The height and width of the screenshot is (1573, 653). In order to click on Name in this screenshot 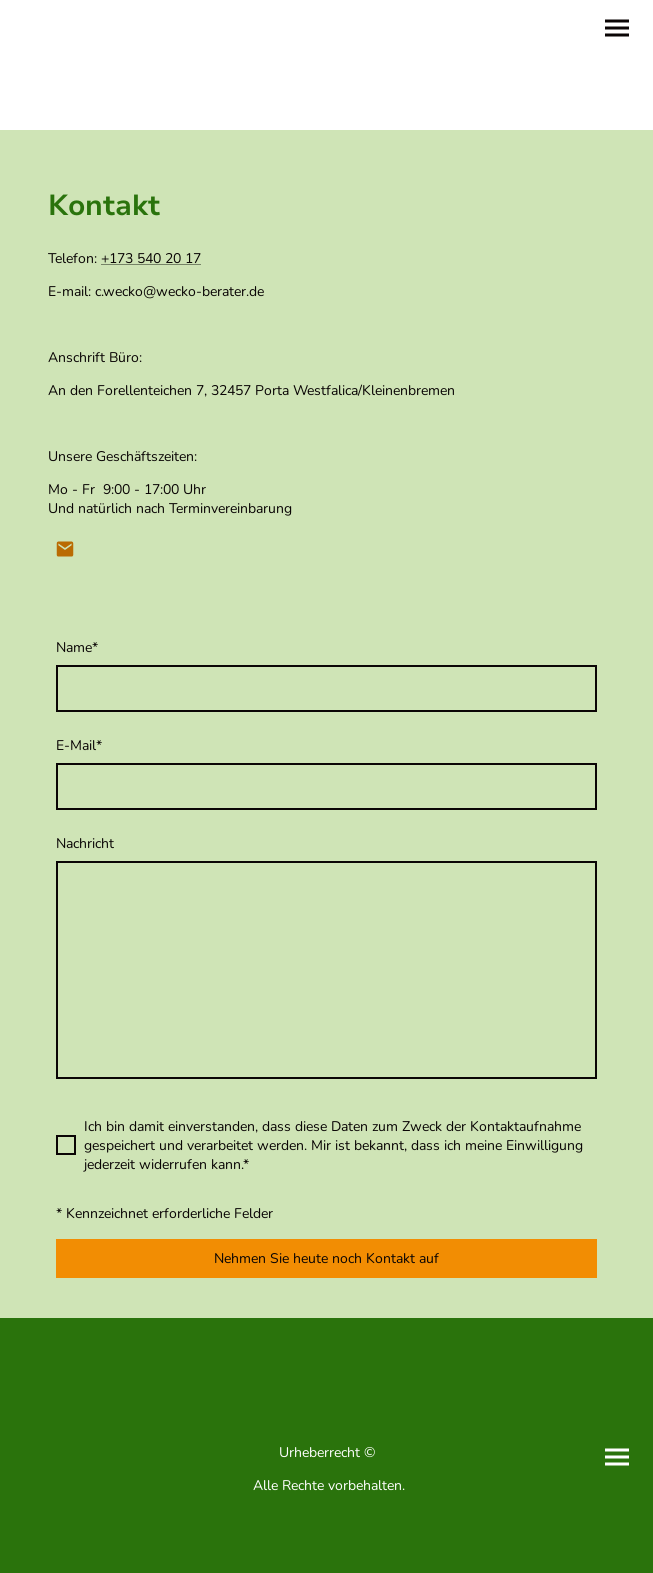, I will do `click(77, 647)`.